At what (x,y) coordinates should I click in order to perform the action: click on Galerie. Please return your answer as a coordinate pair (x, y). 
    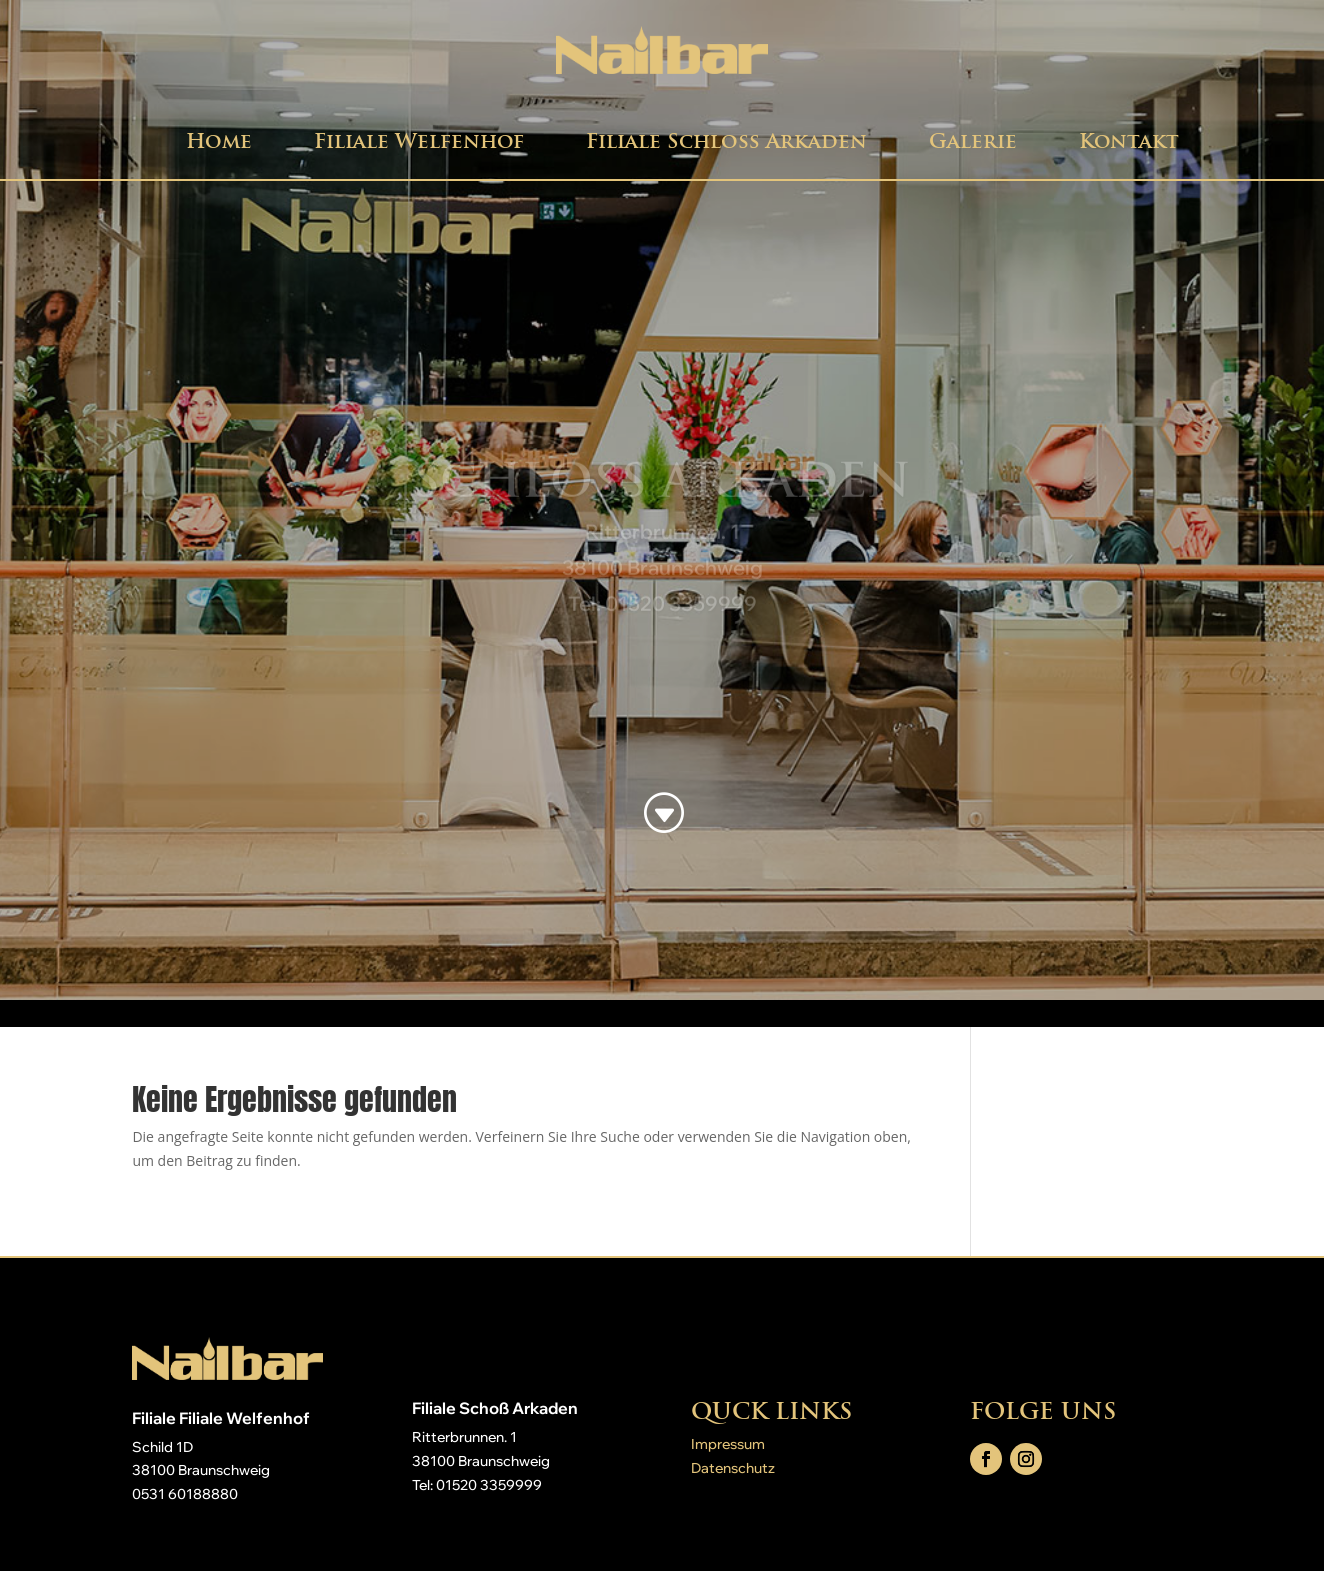
    Looking at the image, I should click on (973, 141).